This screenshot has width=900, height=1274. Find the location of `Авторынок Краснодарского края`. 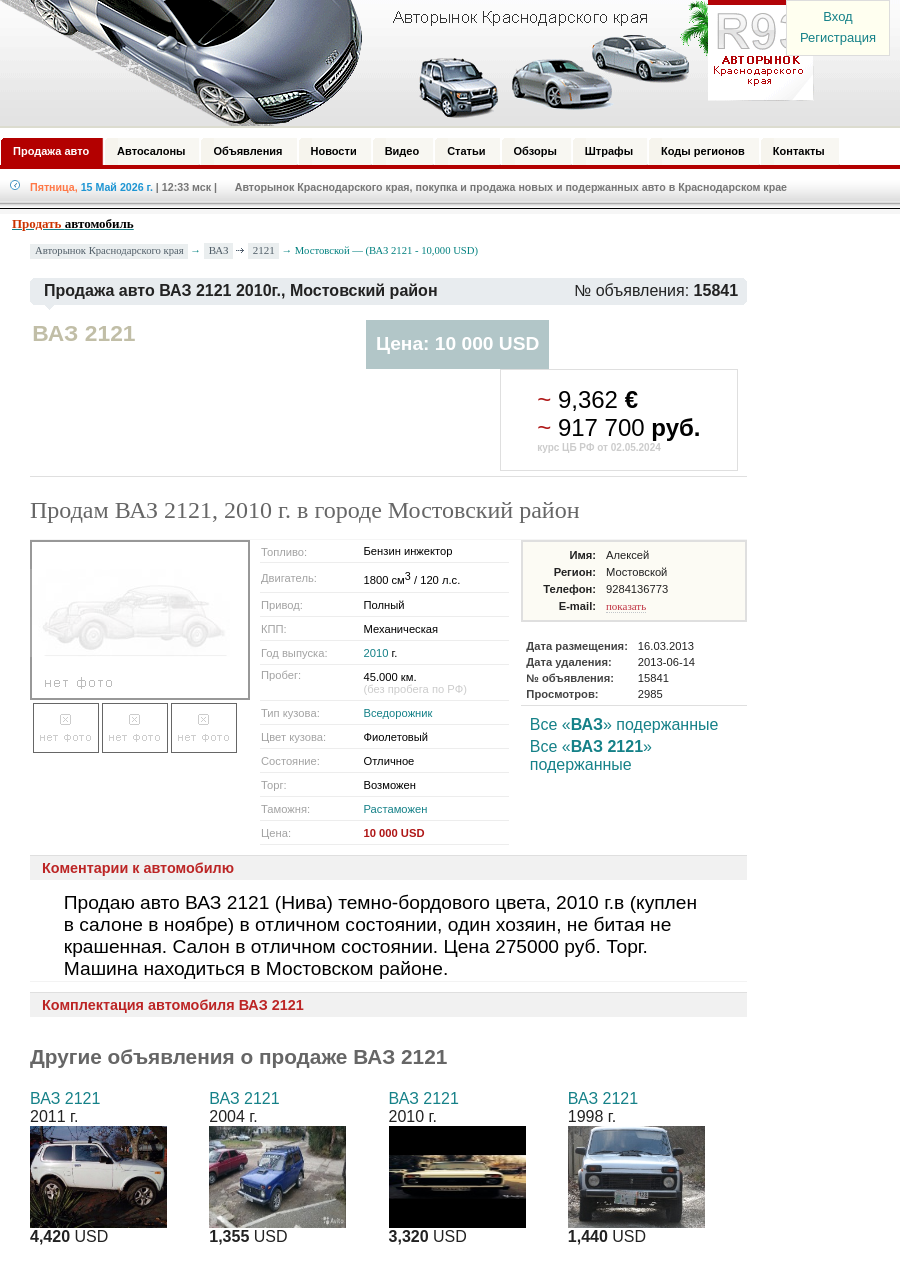

Авторынок Краснодарского края is located at coordinates (109, 250).